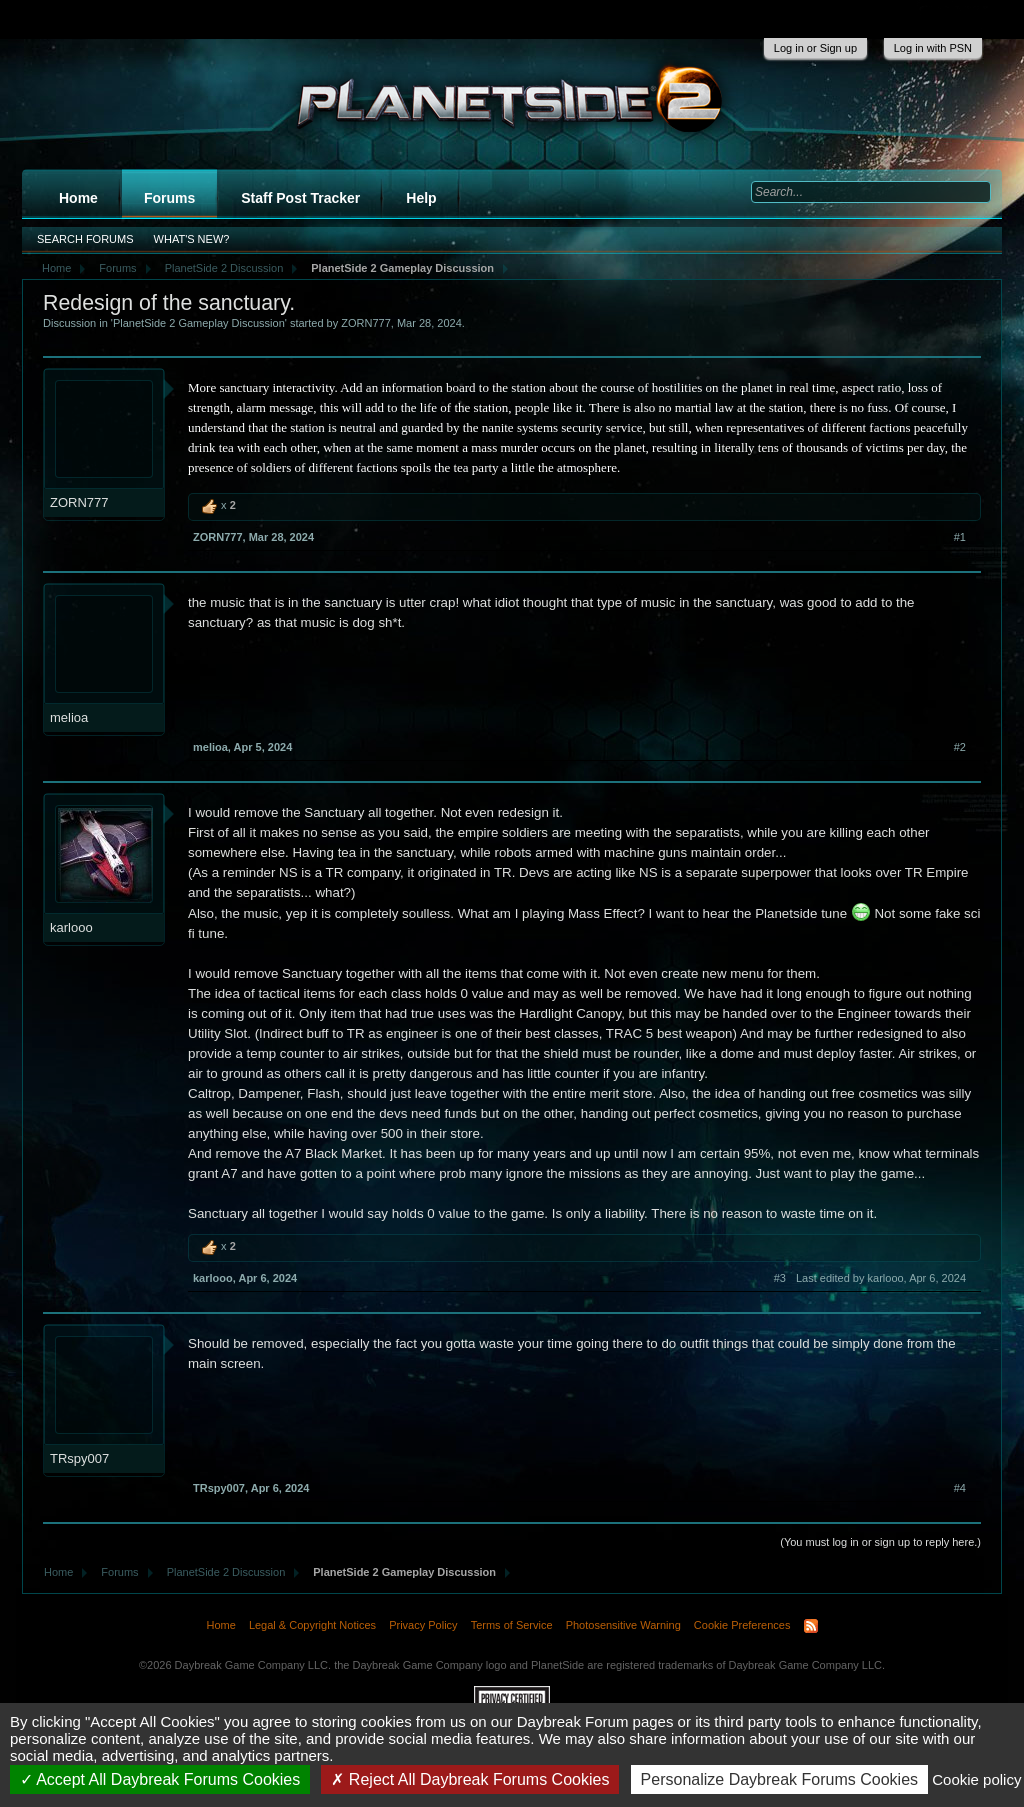 This screenshot has width=1024, height=1807. I want to click on #1, so click(960, 537).